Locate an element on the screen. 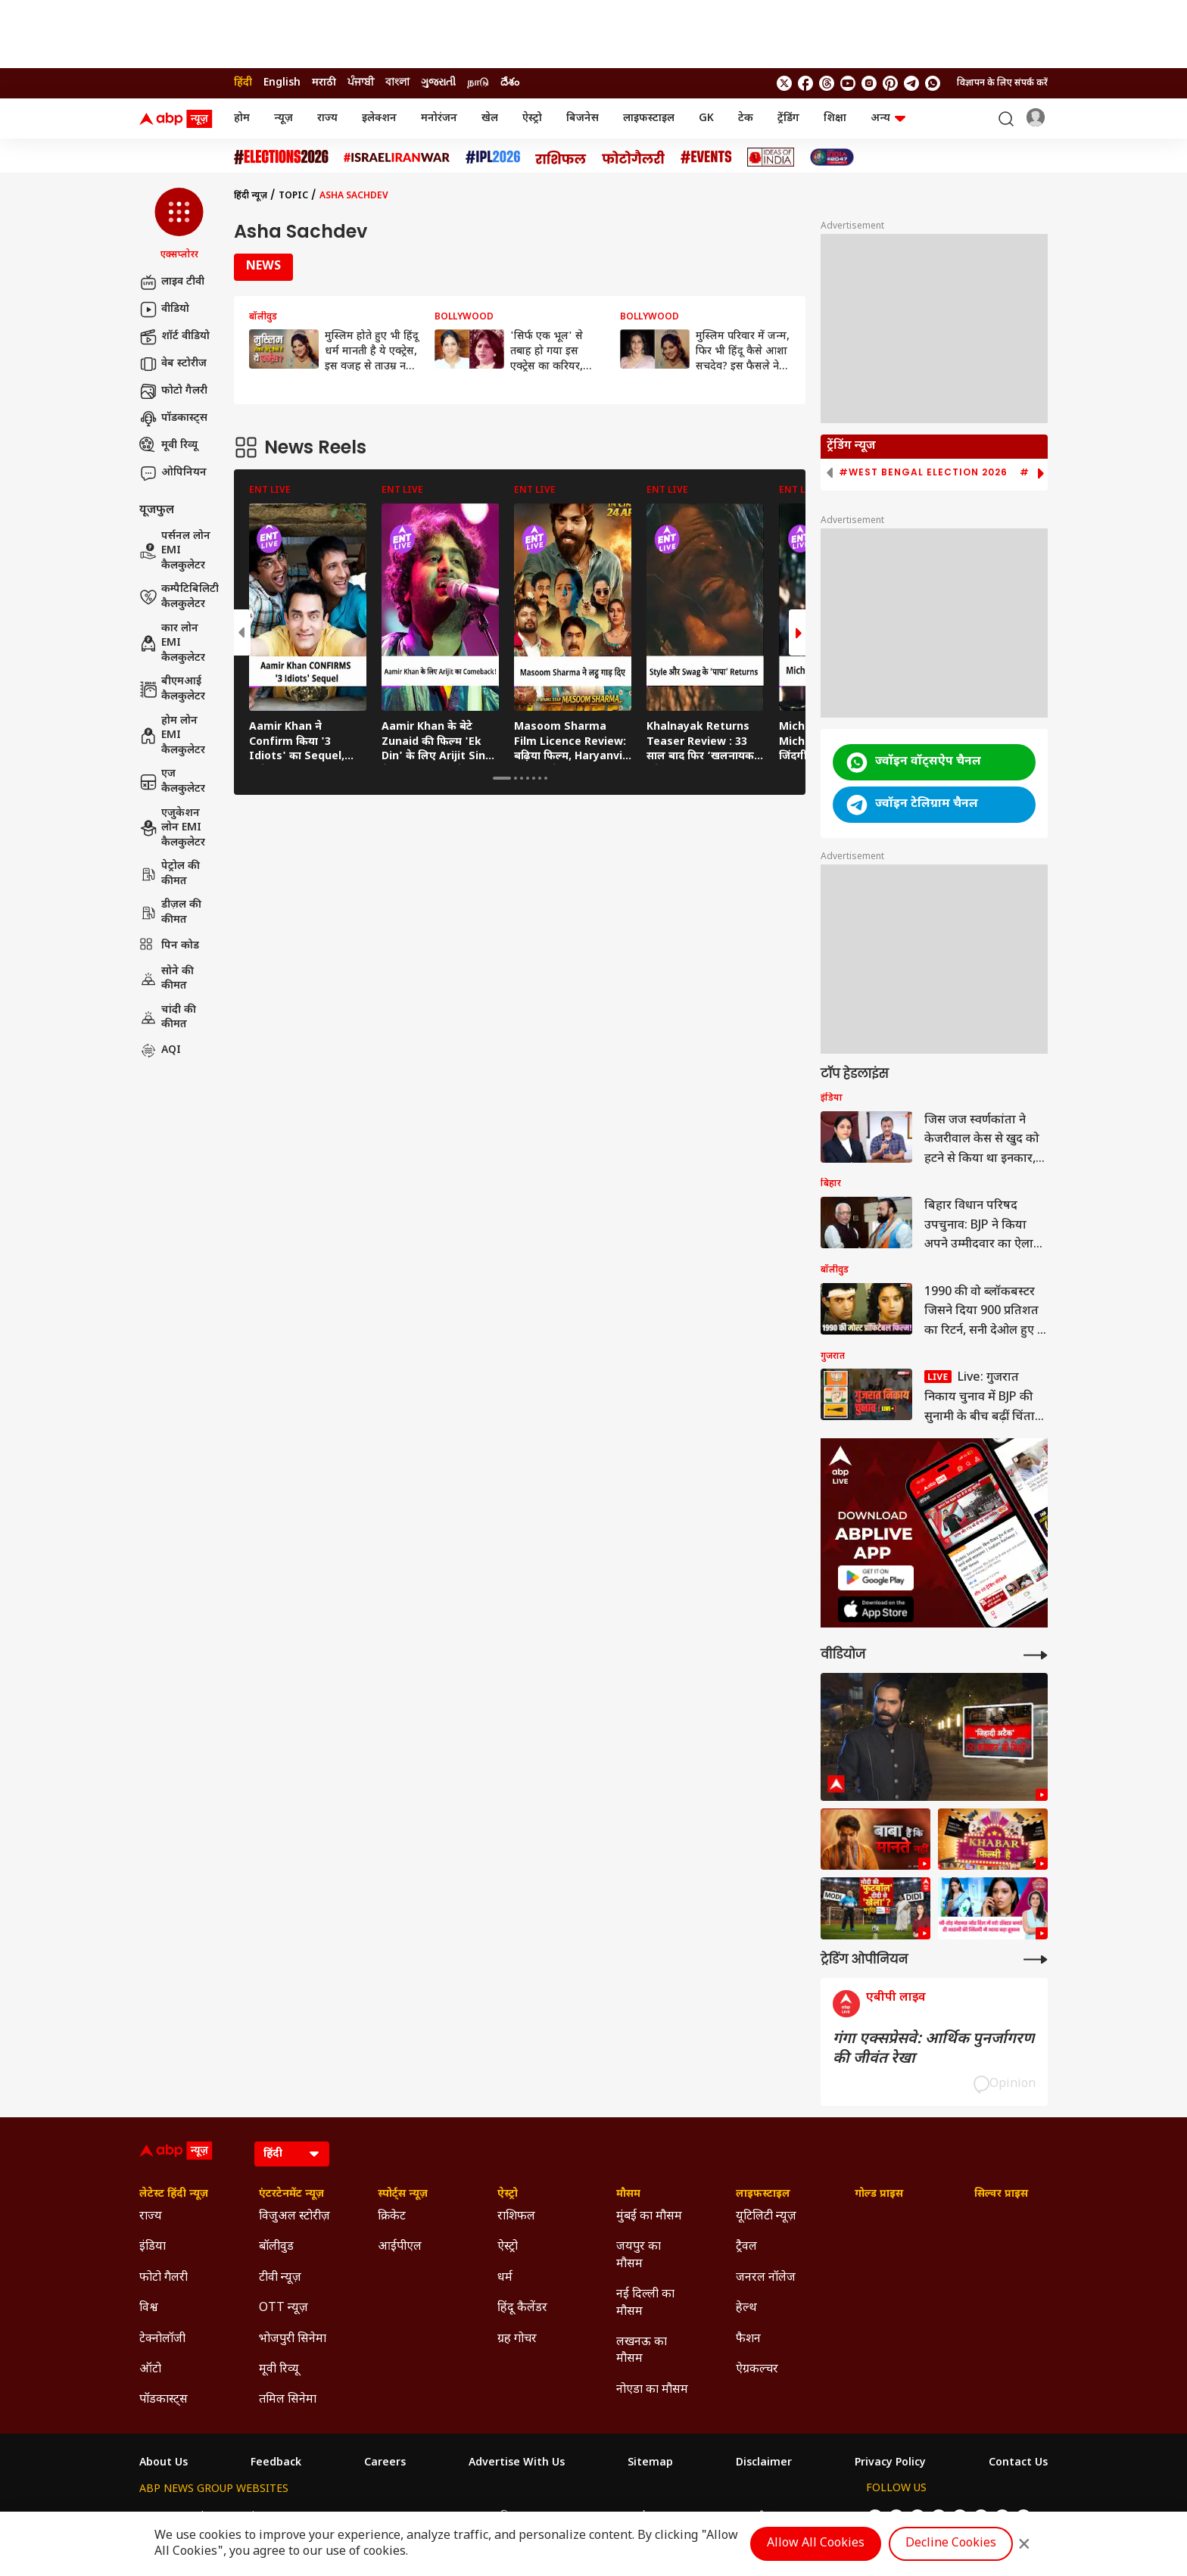  हिंदी न्यूज़ is located at coordinates (250, 196).